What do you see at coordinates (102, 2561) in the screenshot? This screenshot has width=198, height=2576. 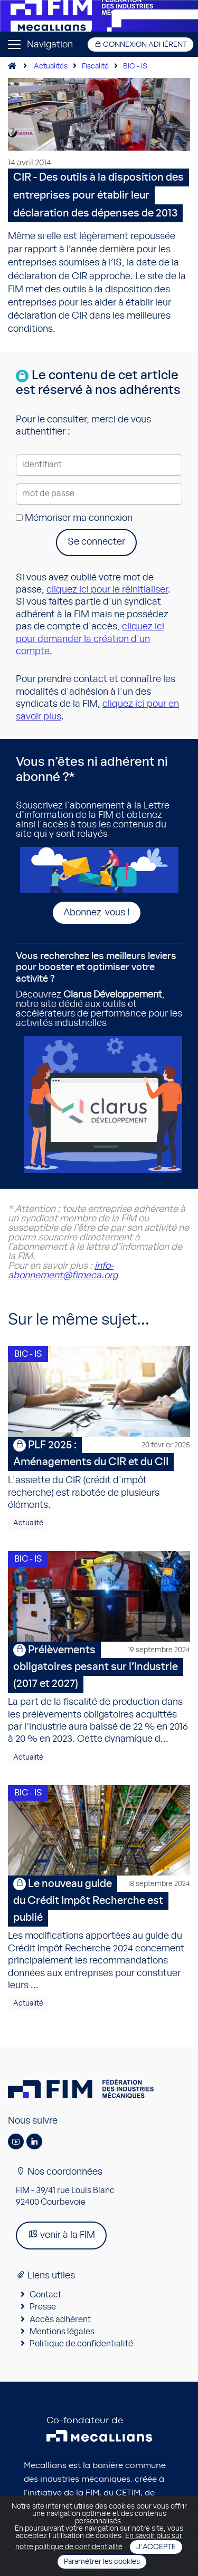 I see `Paramétrer les cookies` at bounding box center [102, 2561].